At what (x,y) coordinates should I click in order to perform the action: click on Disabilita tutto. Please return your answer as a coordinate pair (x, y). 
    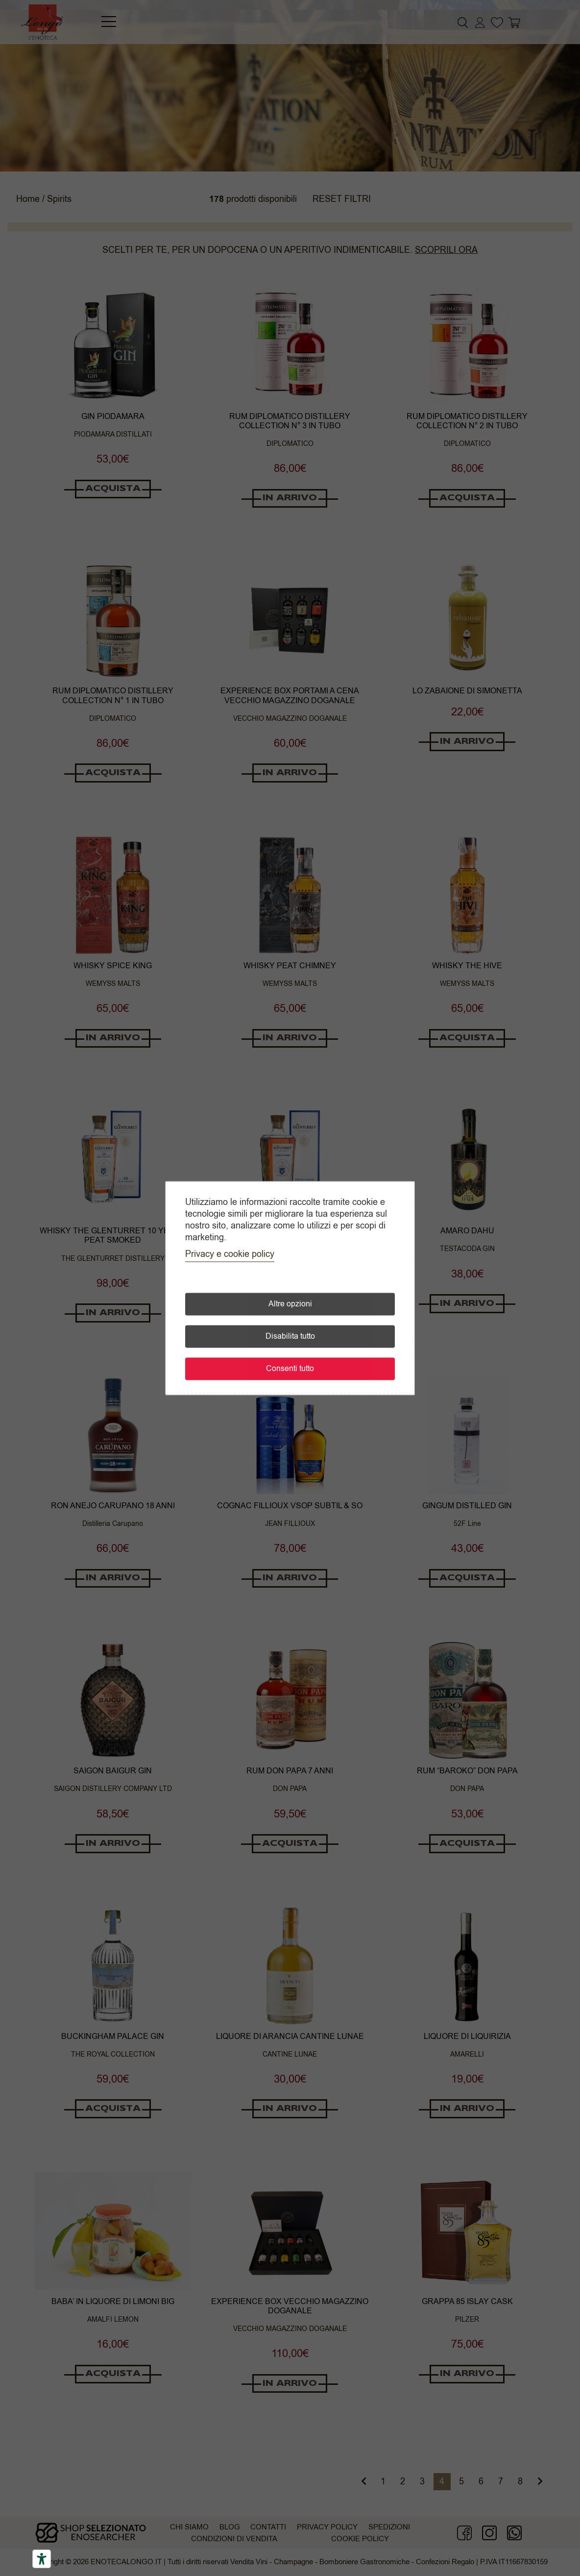
    Looking at the image, I should click on (290, 1336).